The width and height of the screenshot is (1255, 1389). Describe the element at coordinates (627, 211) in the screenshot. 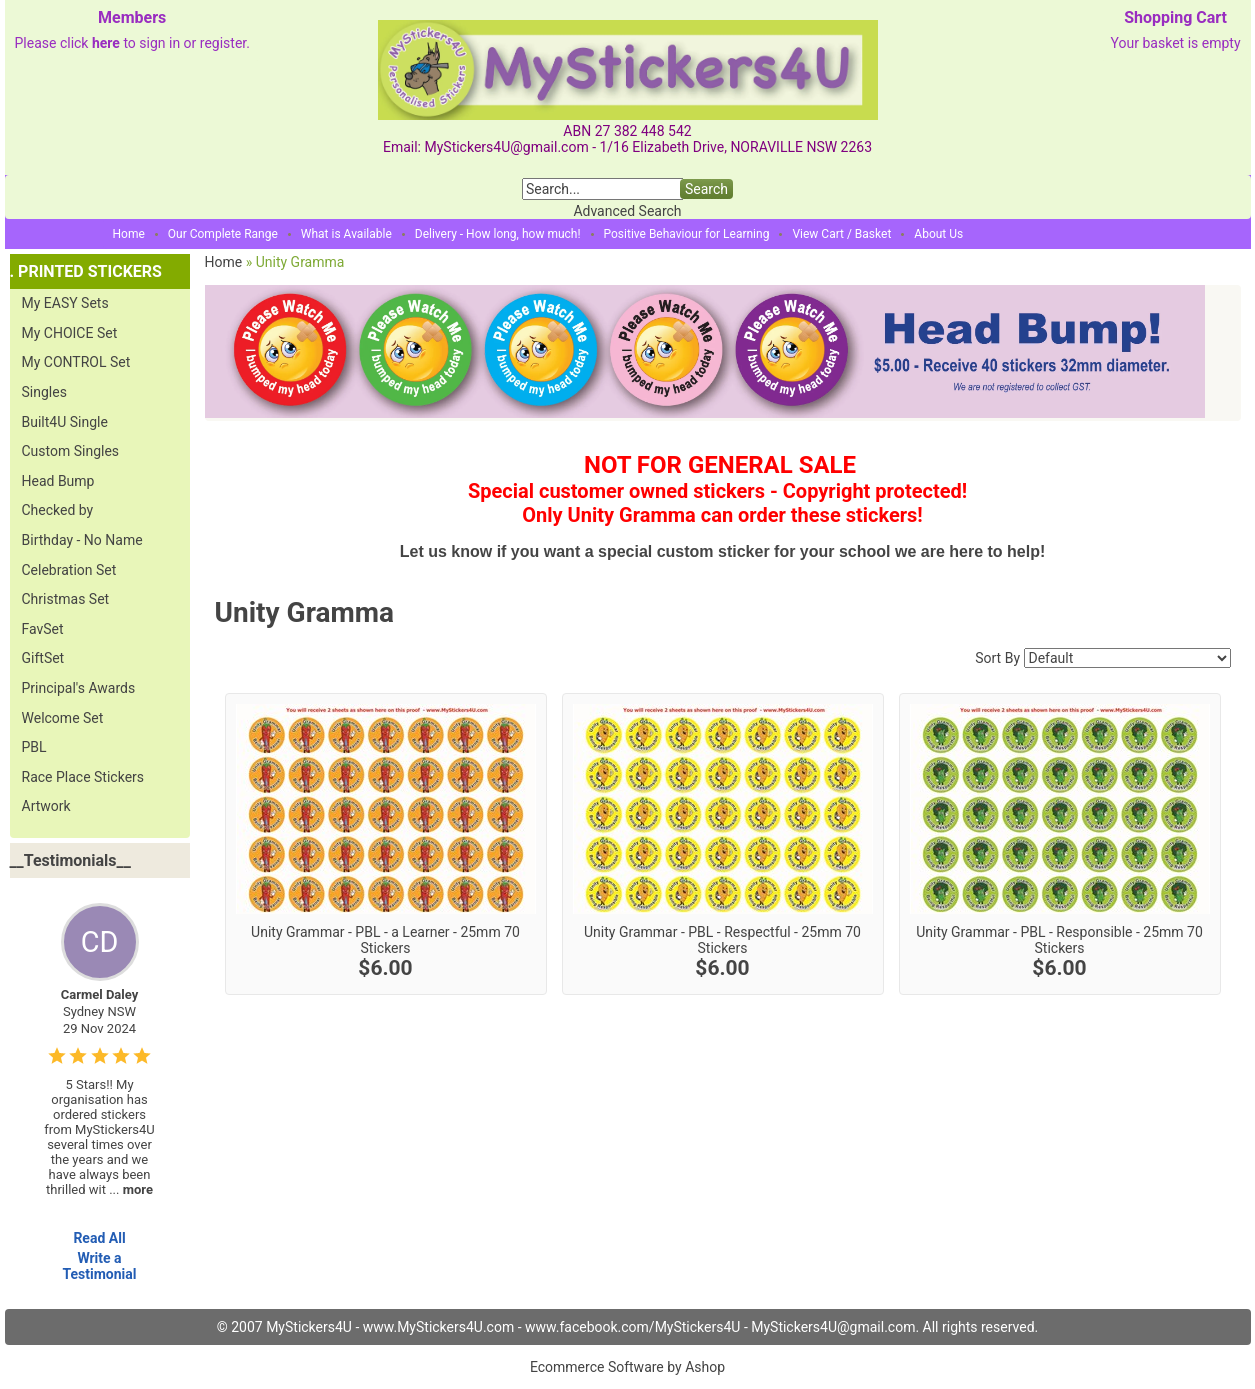

I see `Advanced Search` at that location.